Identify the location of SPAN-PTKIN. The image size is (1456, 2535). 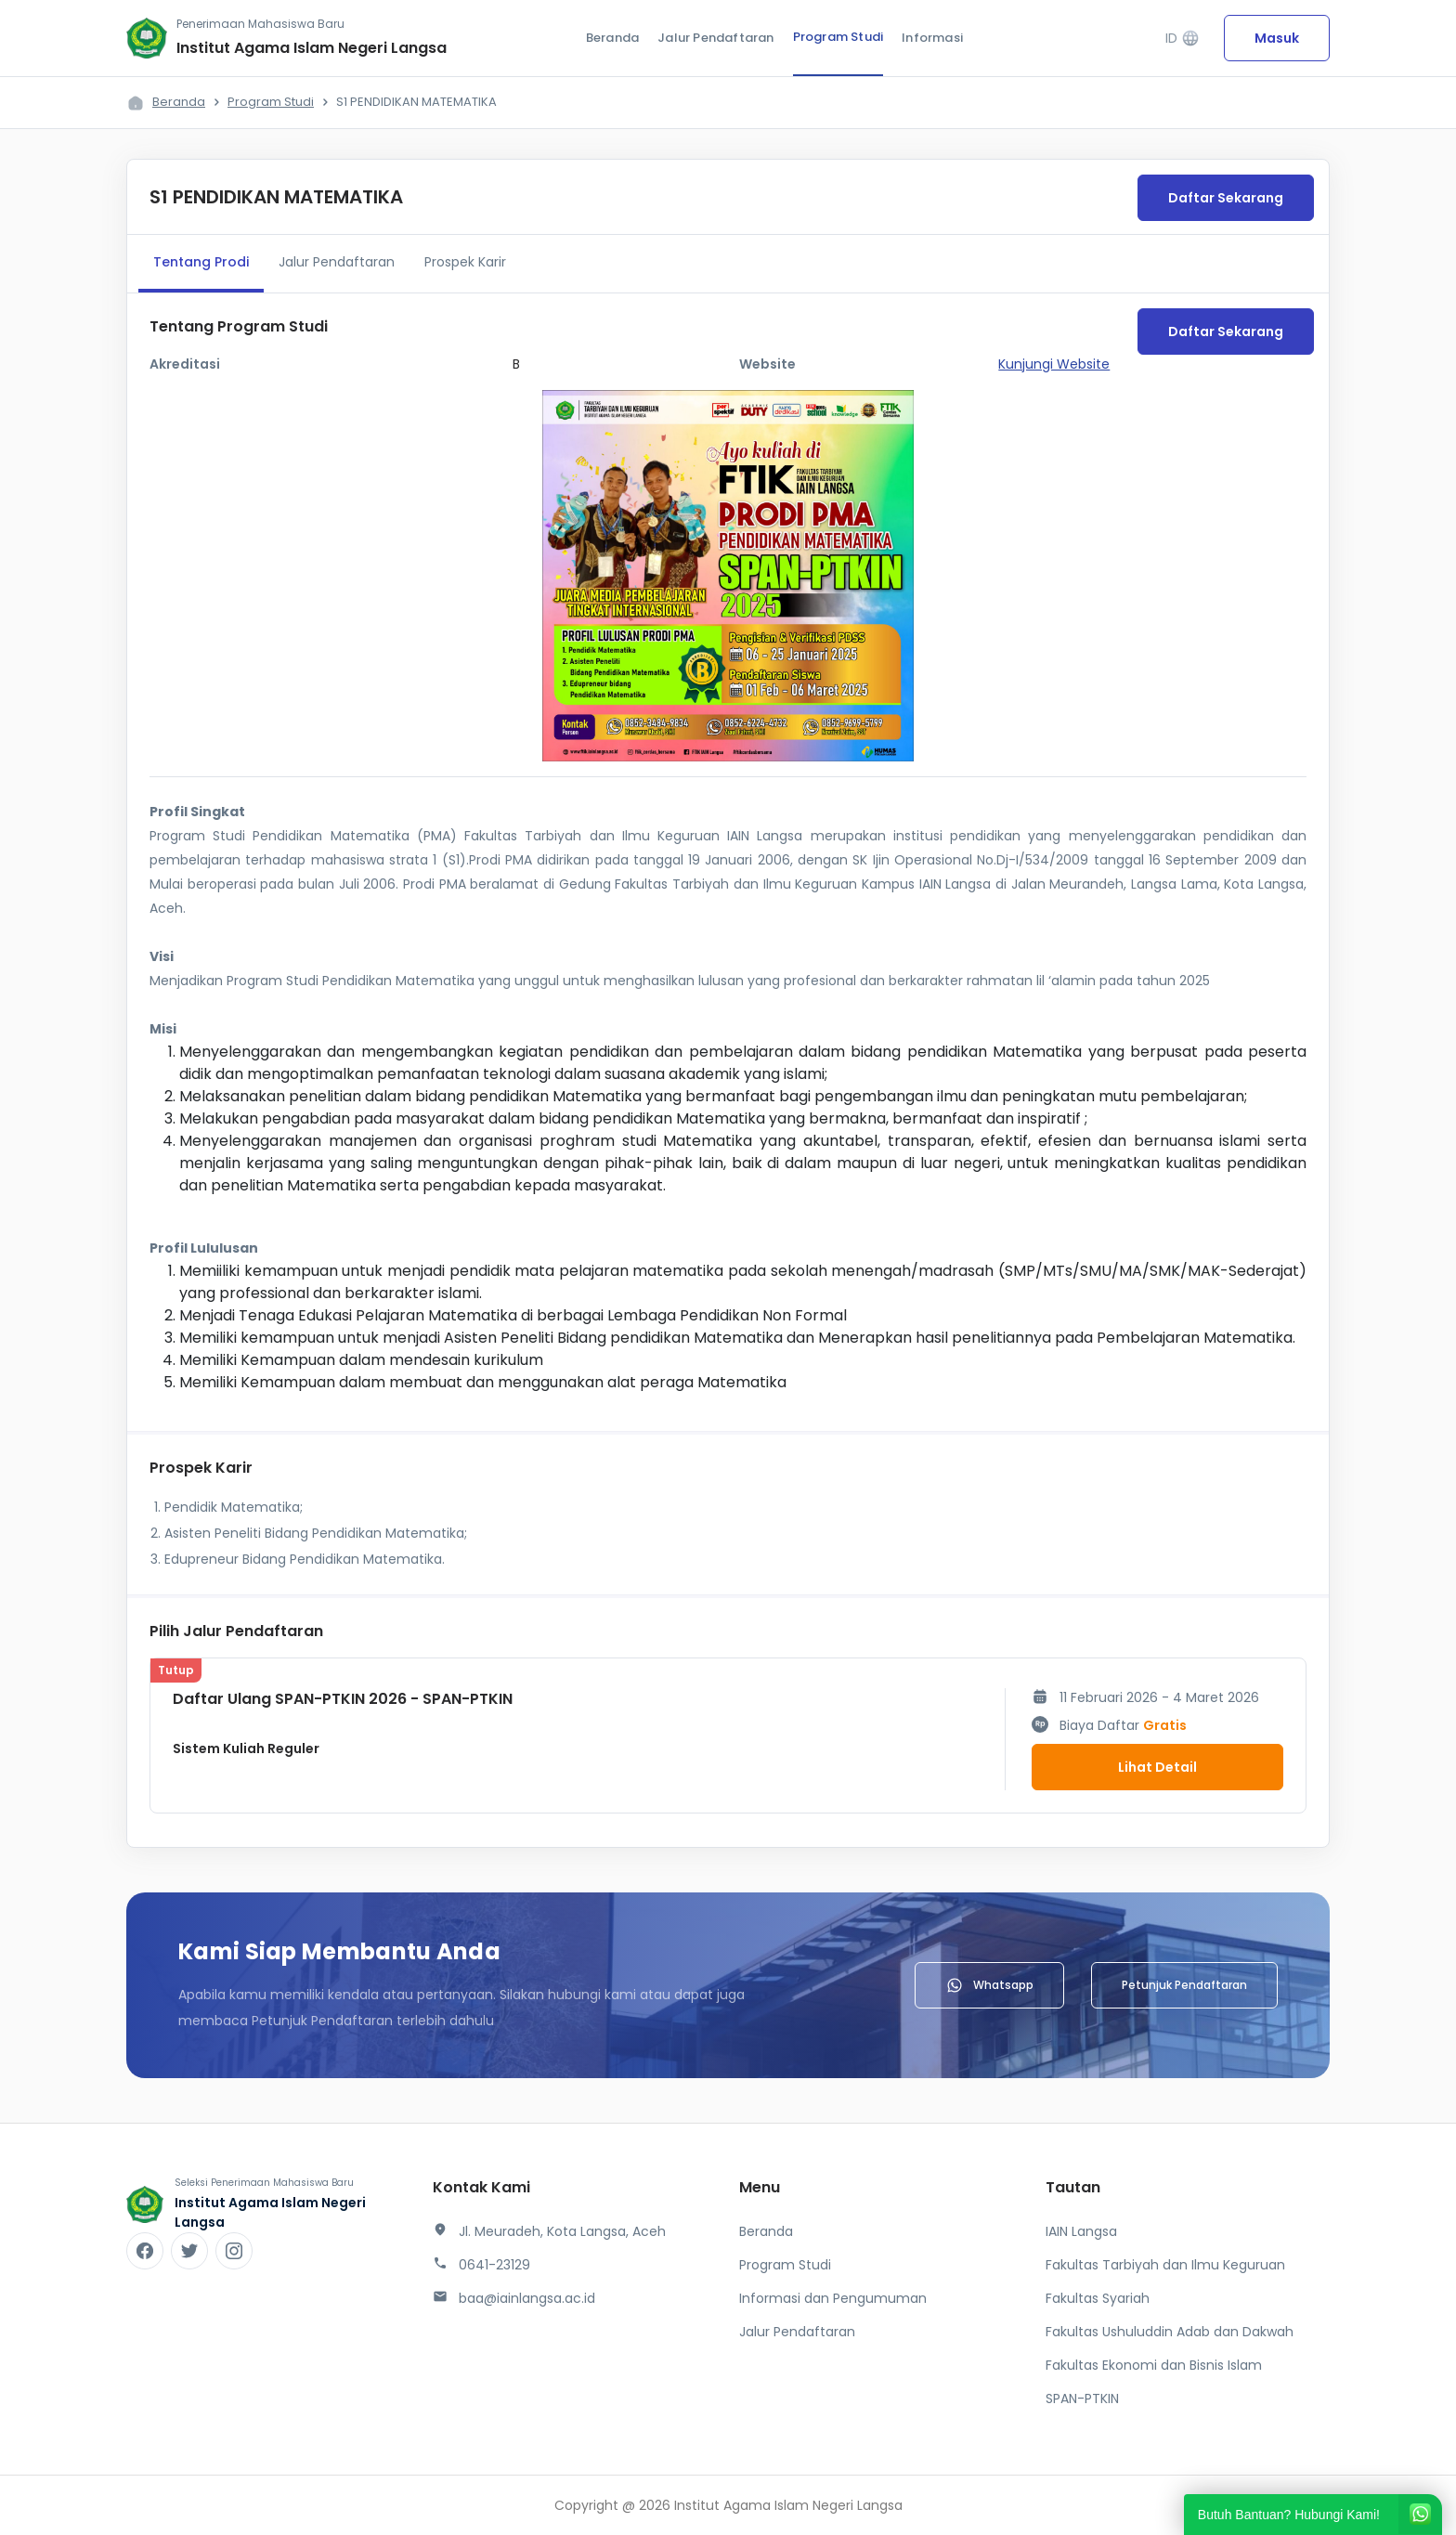
(1082, 2398).